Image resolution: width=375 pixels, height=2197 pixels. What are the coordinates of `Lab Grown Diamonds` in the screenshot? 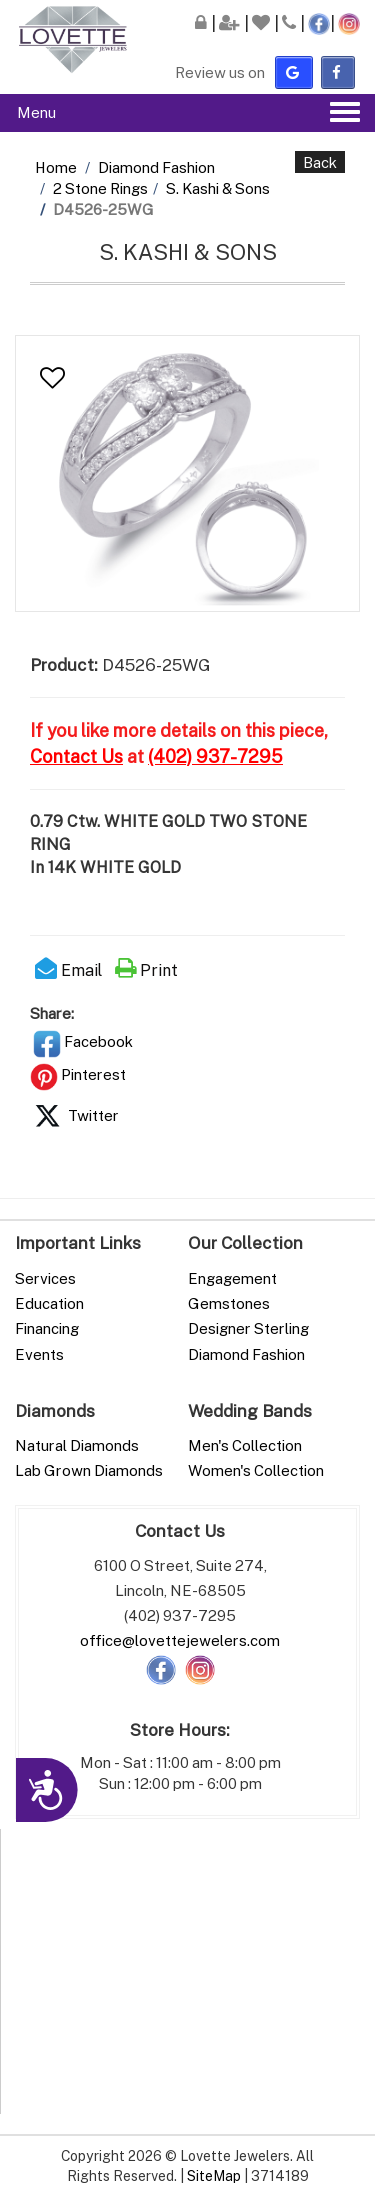 It's located at (89, 1470).